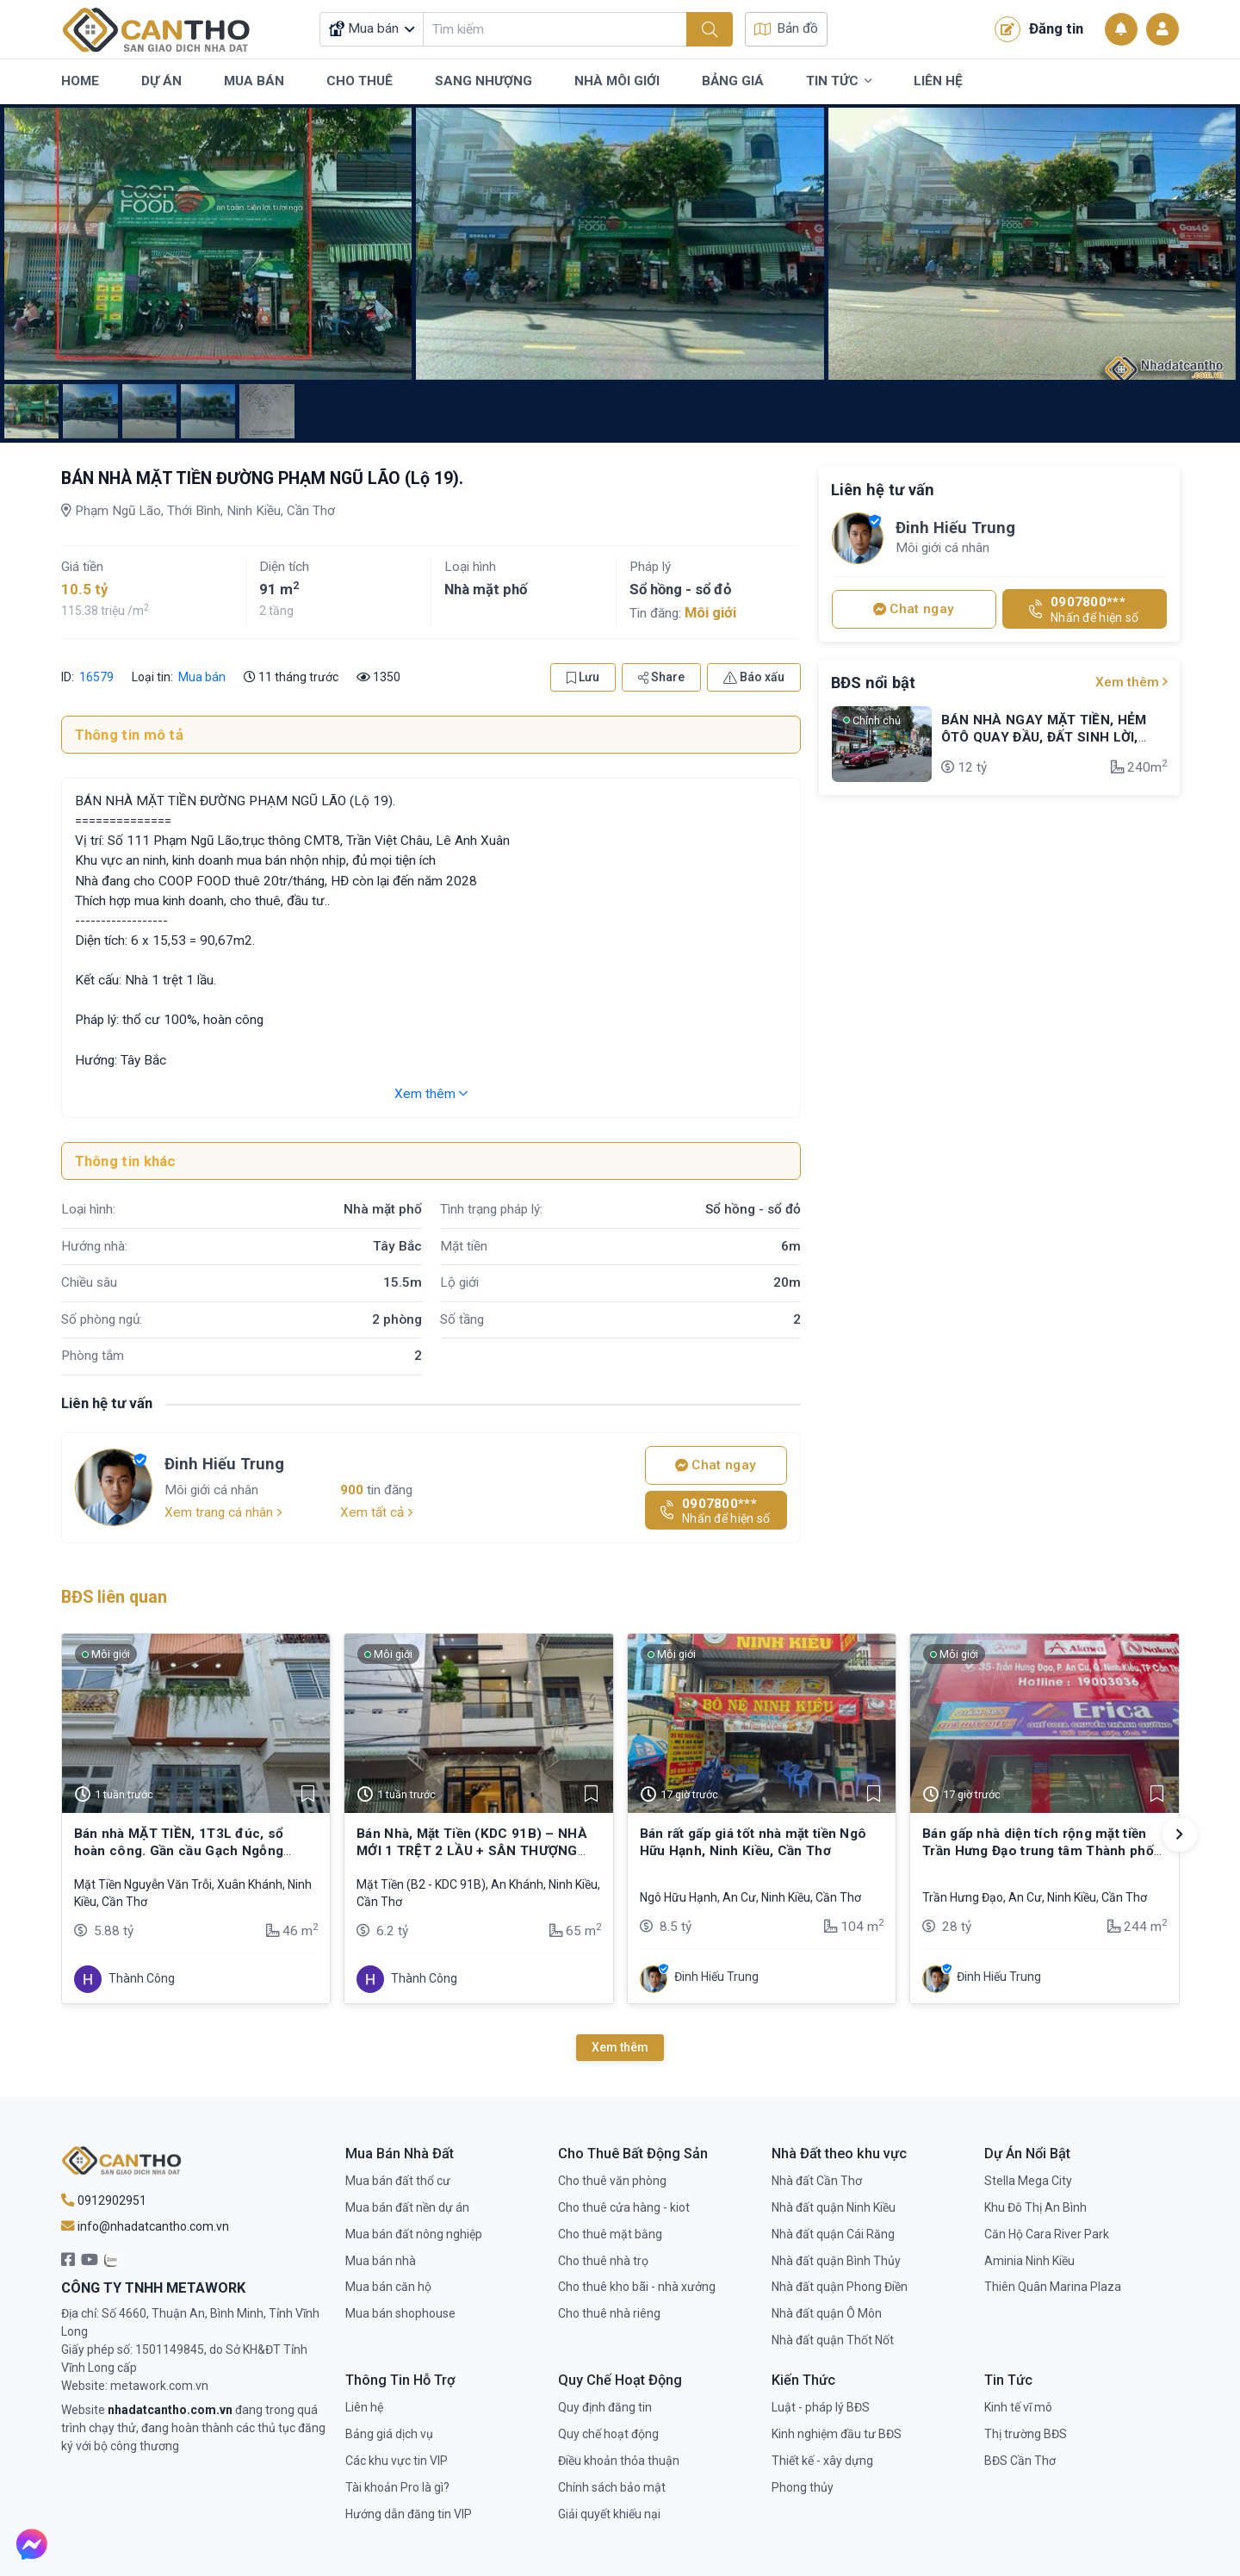 This screenshot has height=2576, width=1240. Describe the element at coordinates (471, 1851) in the screenshot. I see `Bán Nhà, Mặt Tiền (KDC 91B) – NHÀ MỚI 1 TRỆT 2 LẦU + SÂN THƯỢNG ✔️Sổ hồng, hoàn công đầy đủ` at that location.